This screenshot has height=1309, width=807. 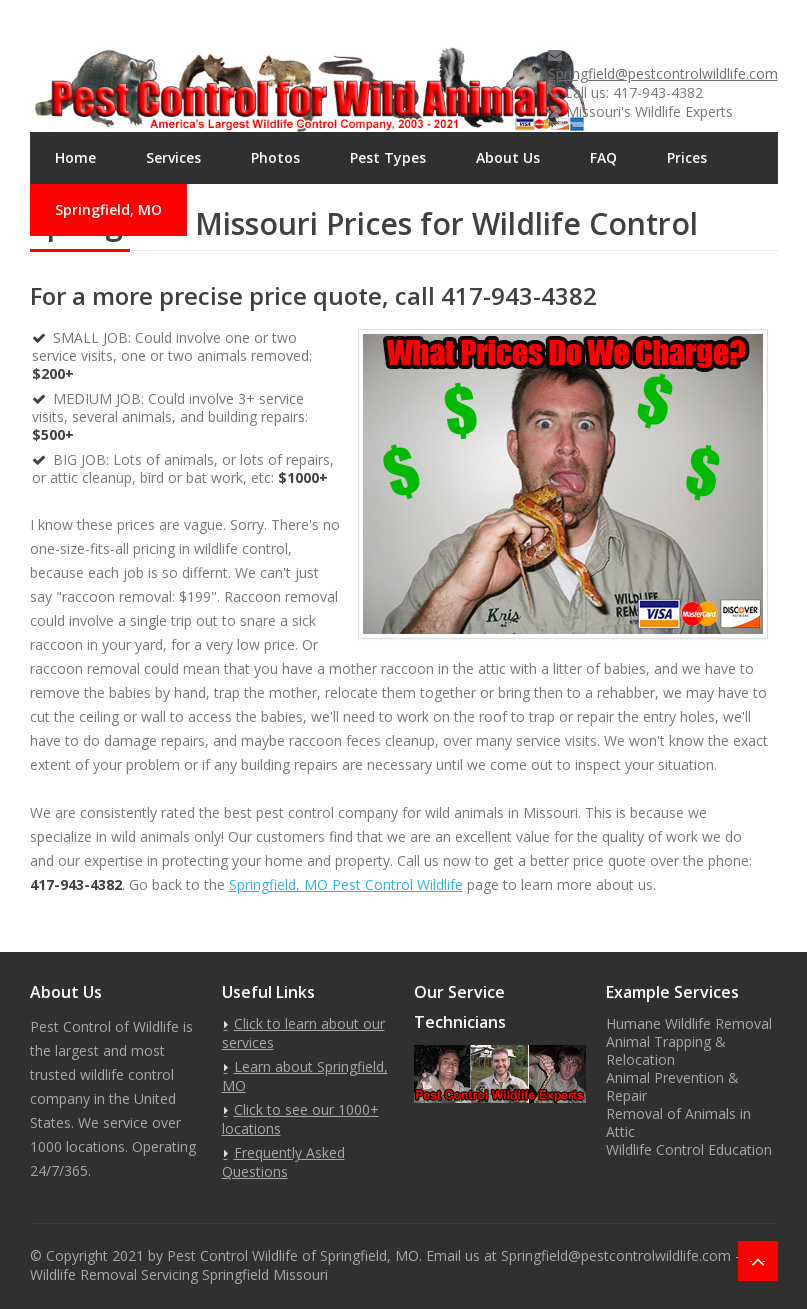 I want to click on Photos, so click(x=275, y=157).